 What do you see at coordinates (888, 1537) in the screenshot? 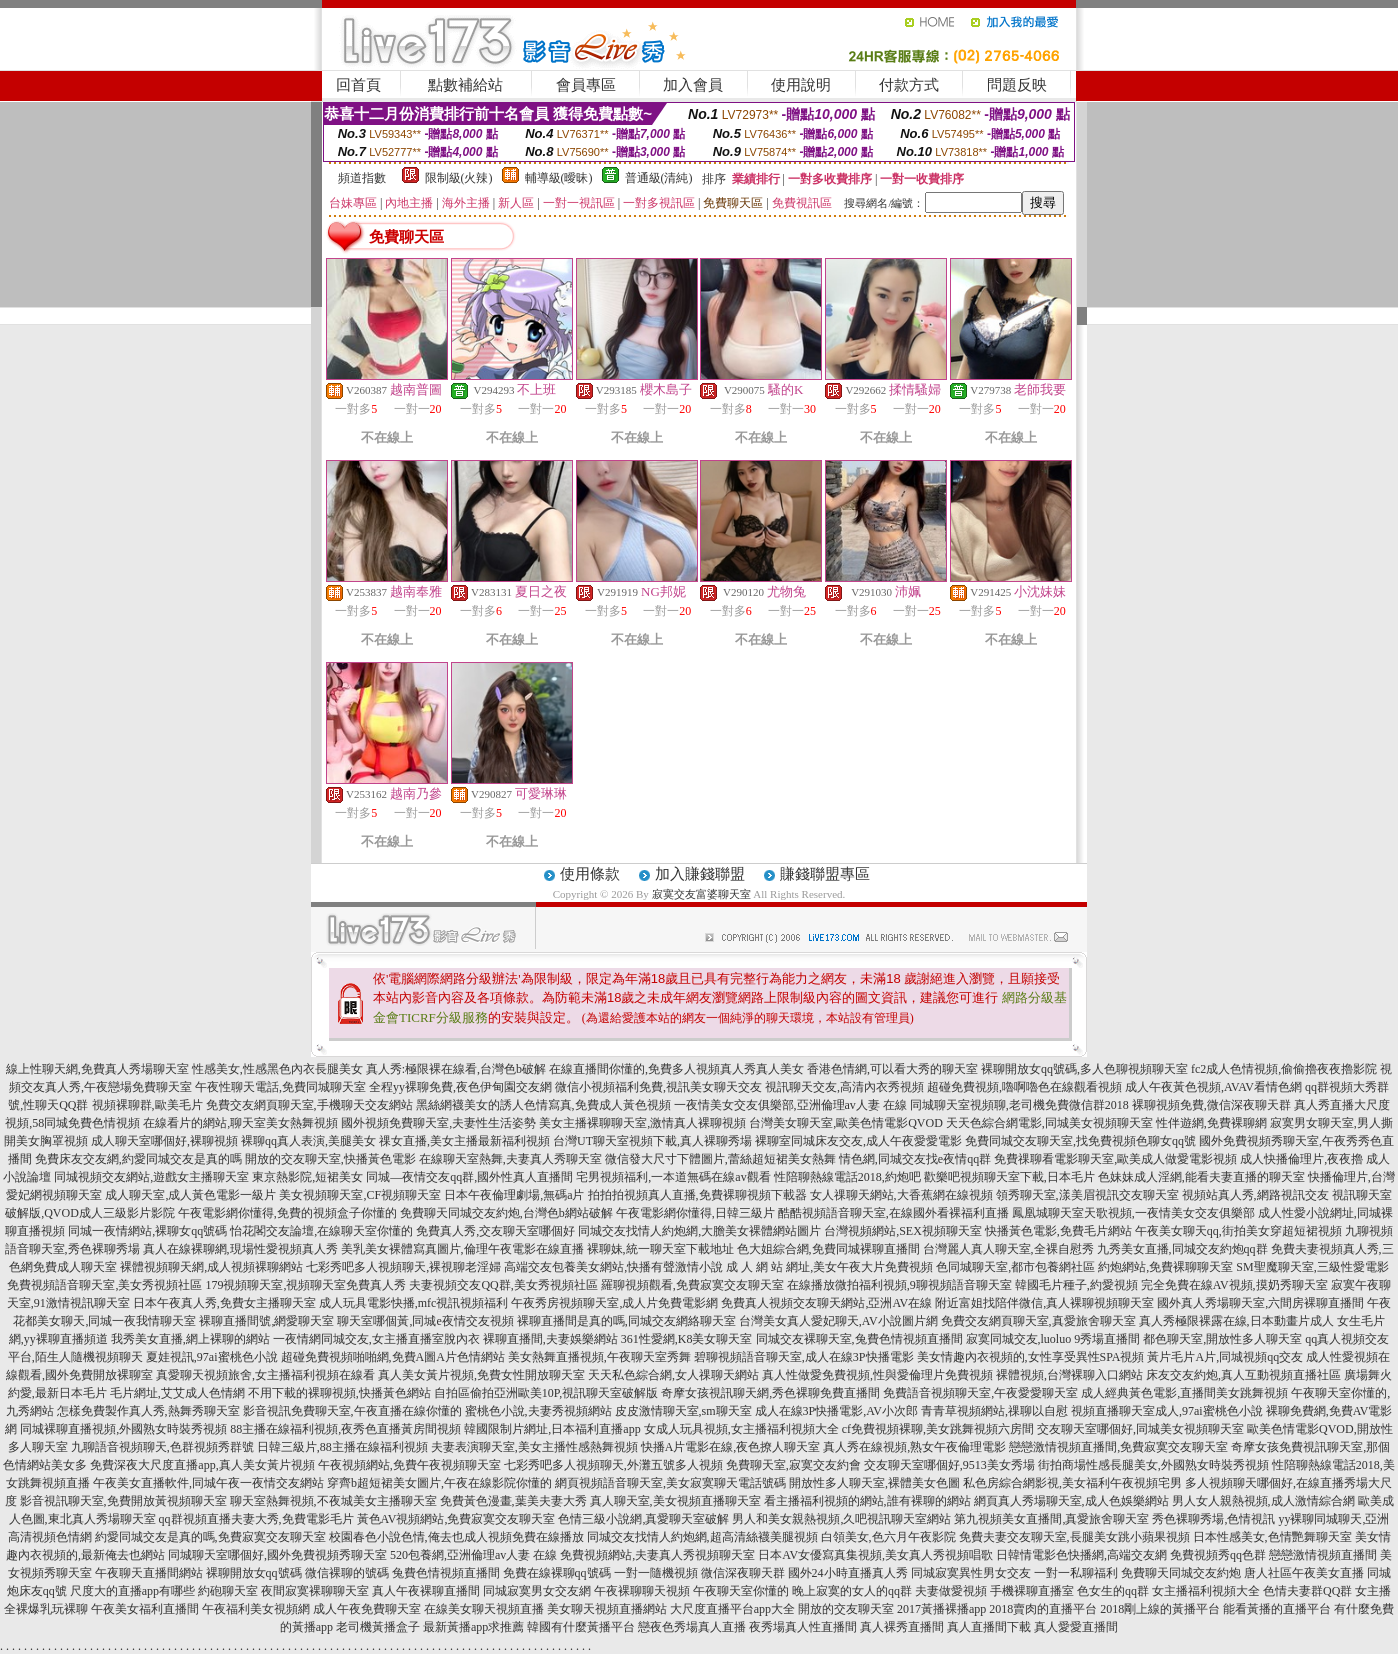
I see `白領美女,色六月午夜影院` at bounding box center [888, 1537].